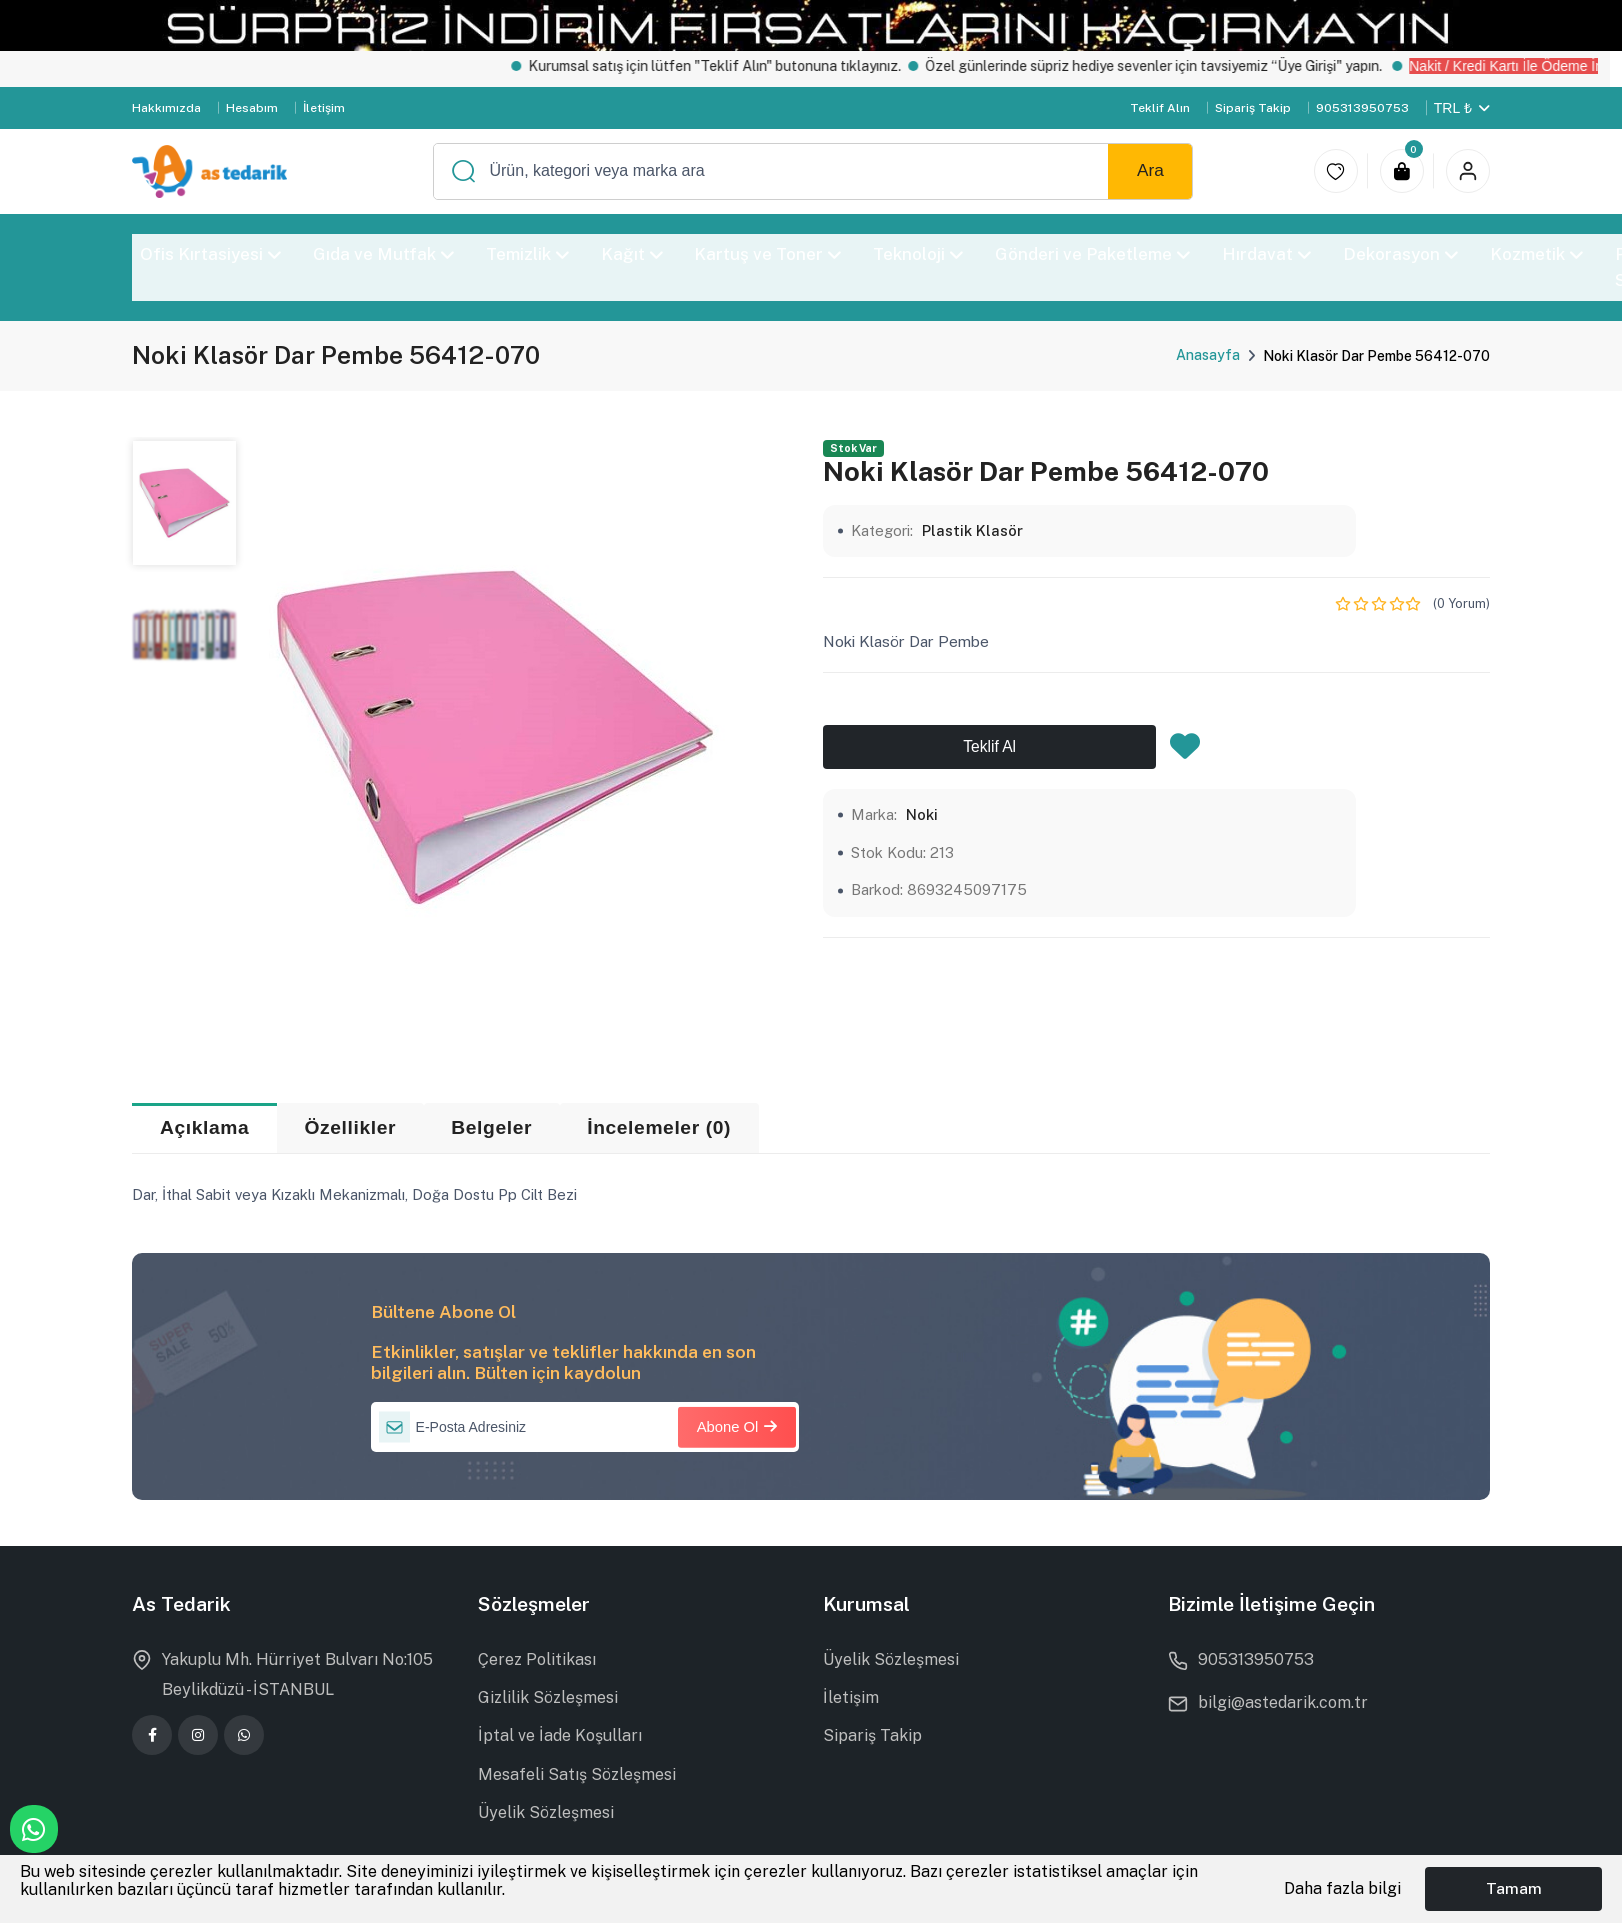 The image size is (1622, 1923). I want to click on Açıklama [tab], so click(204, 1127).